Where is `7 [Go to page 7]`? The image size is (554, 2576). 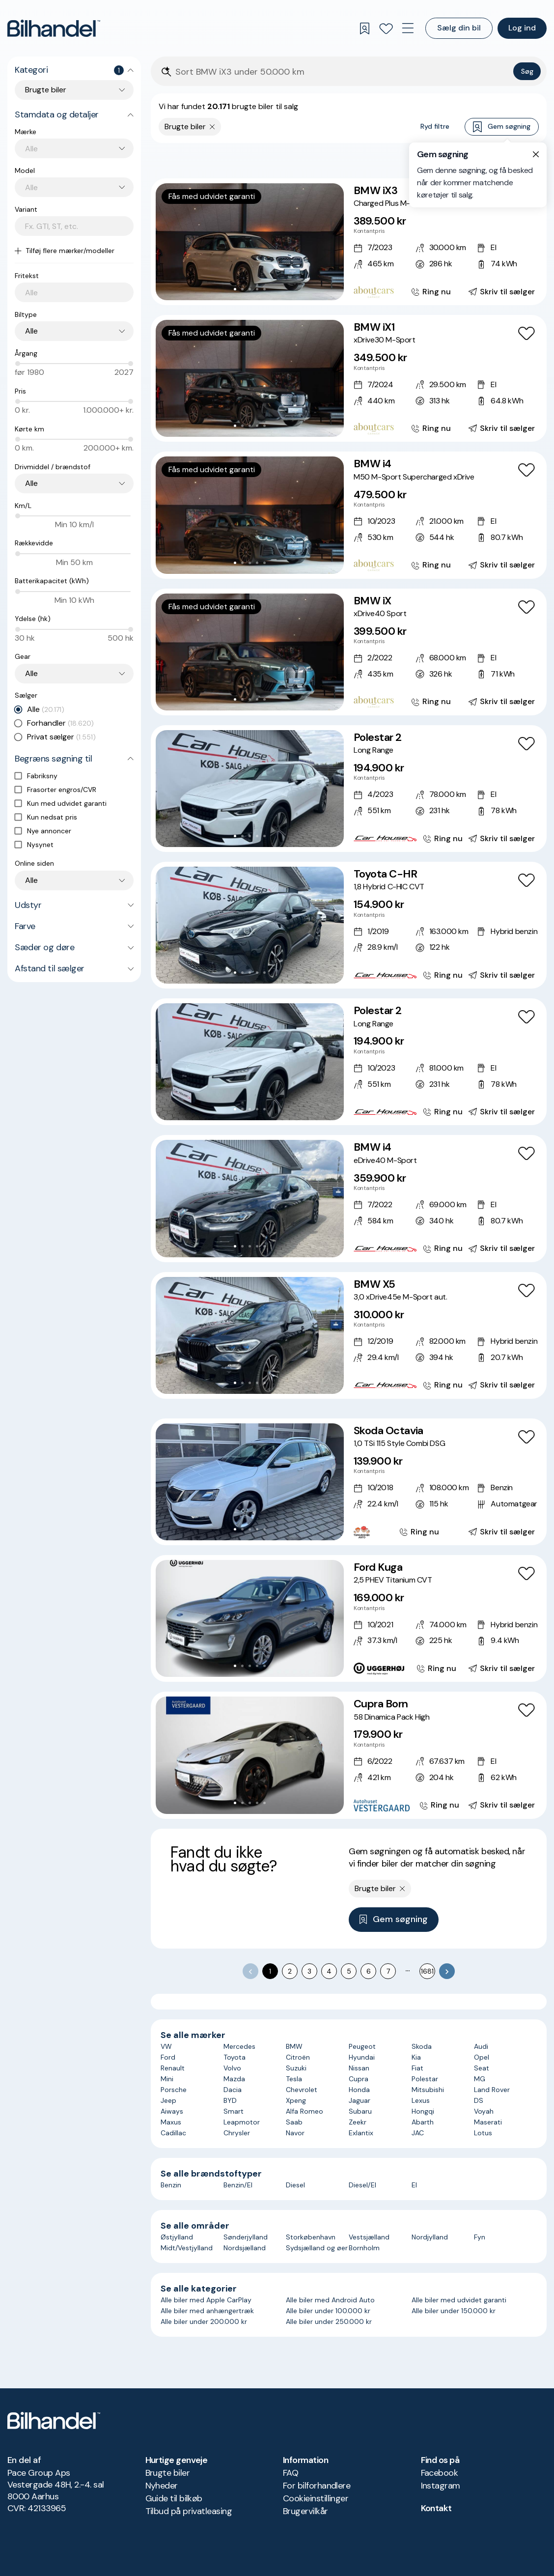 7 [Go to page 7] is located at coordinates (388, 1971).